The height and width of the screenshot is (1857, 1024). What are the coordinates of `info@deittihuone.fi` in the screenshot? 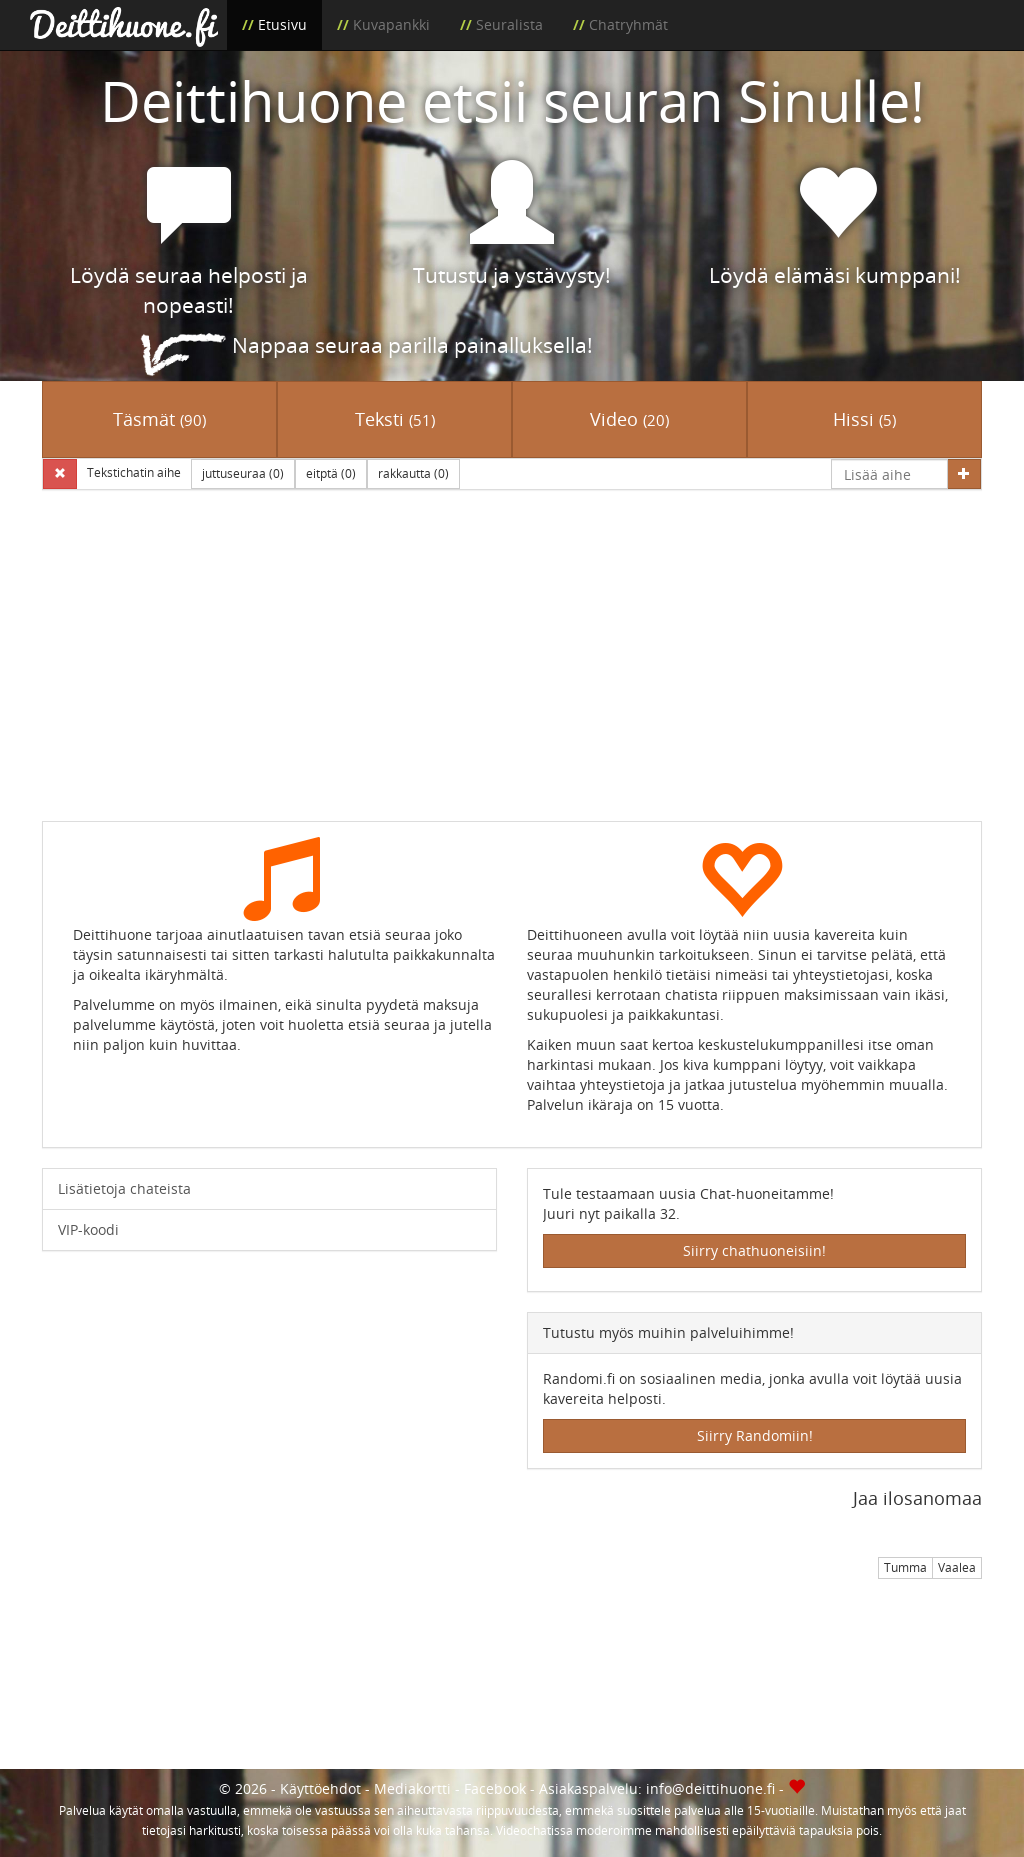 It's located at (710, 1788).